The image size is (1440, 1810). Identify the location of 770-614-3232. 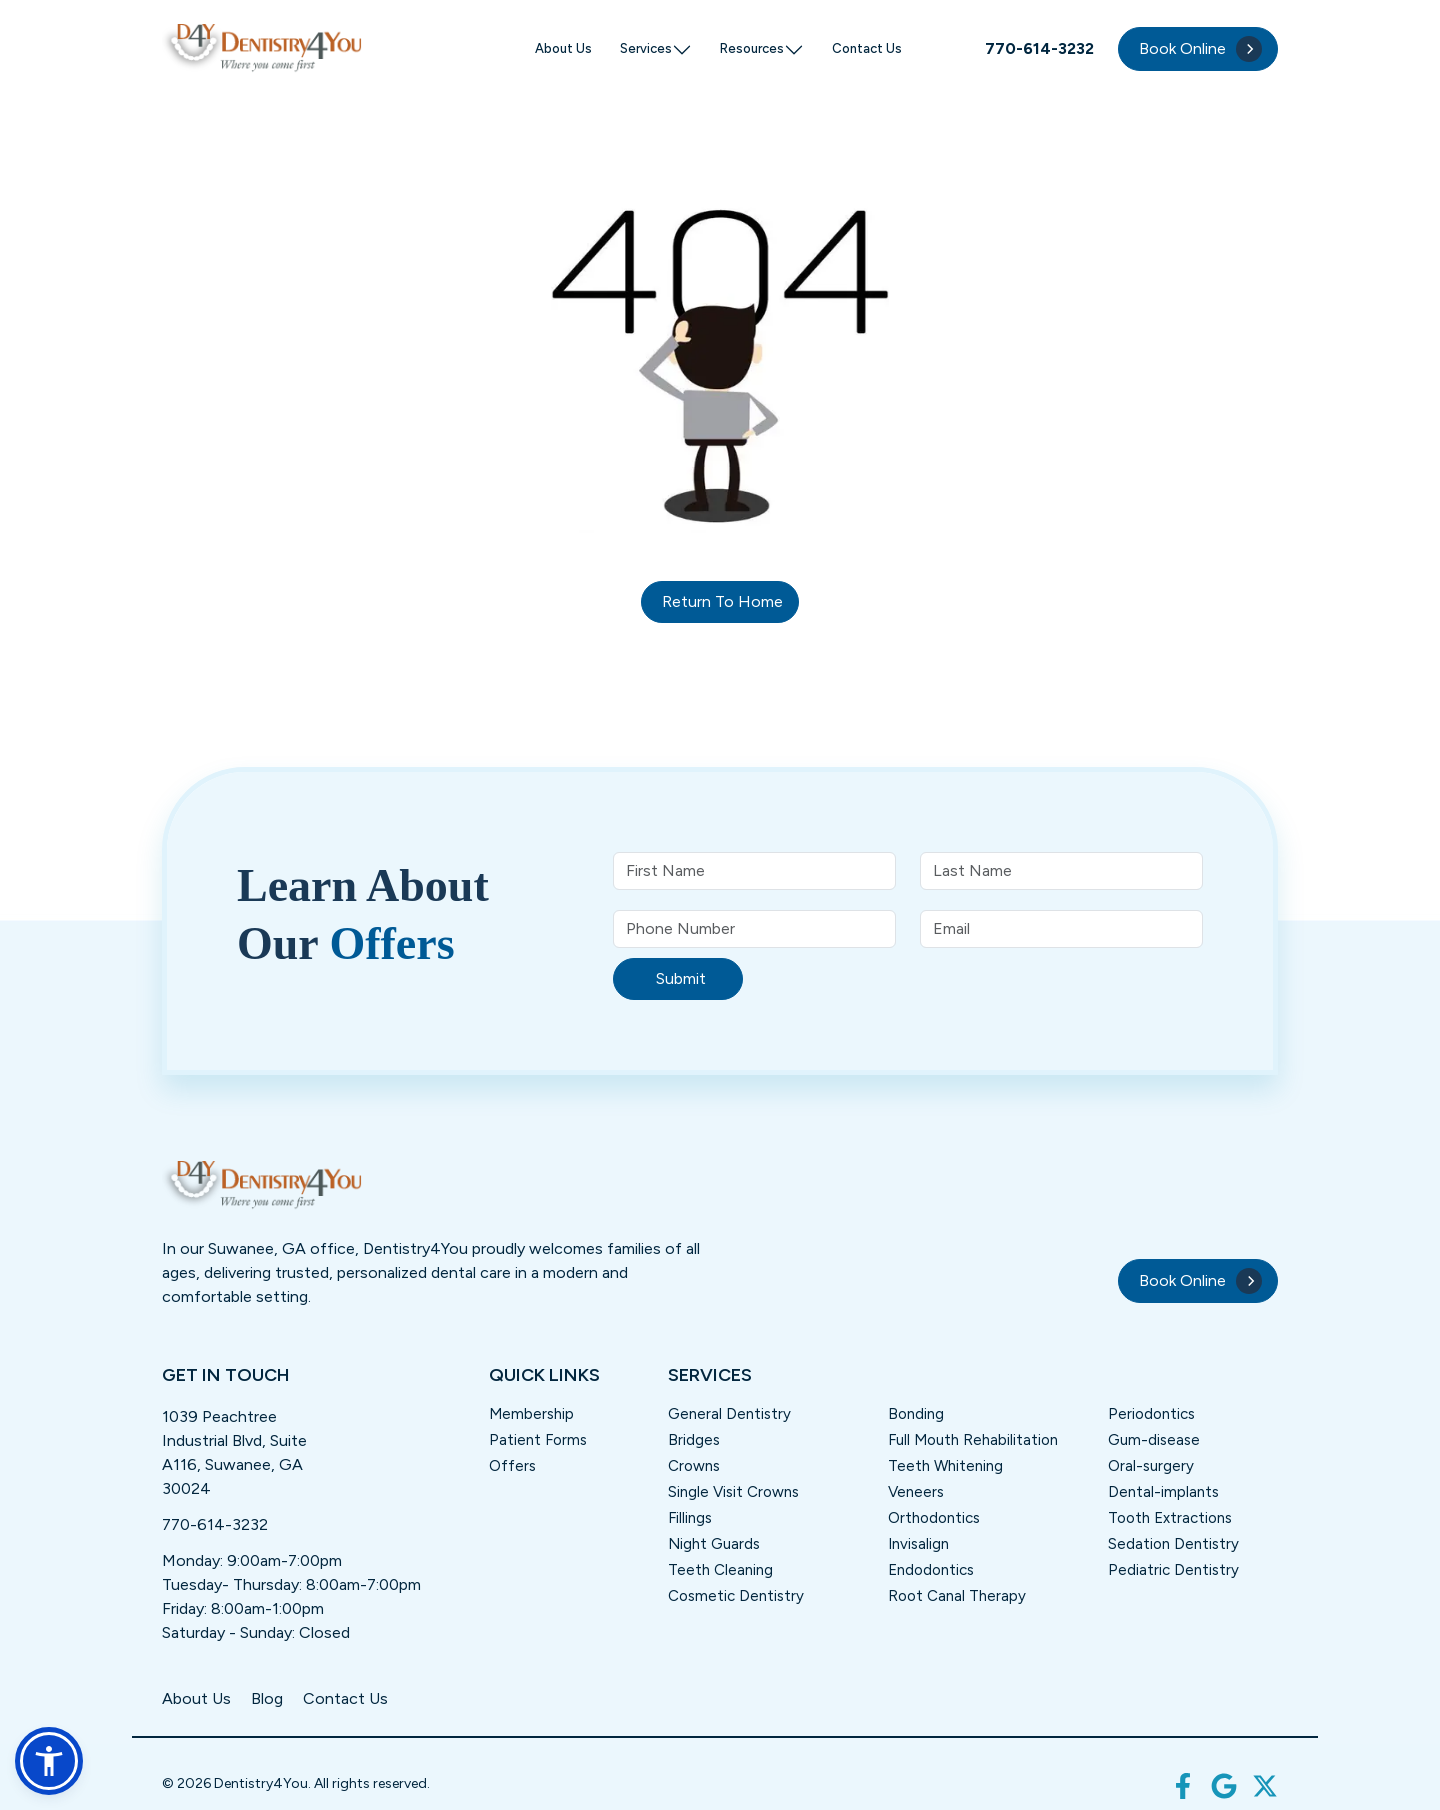
(215, 1524).